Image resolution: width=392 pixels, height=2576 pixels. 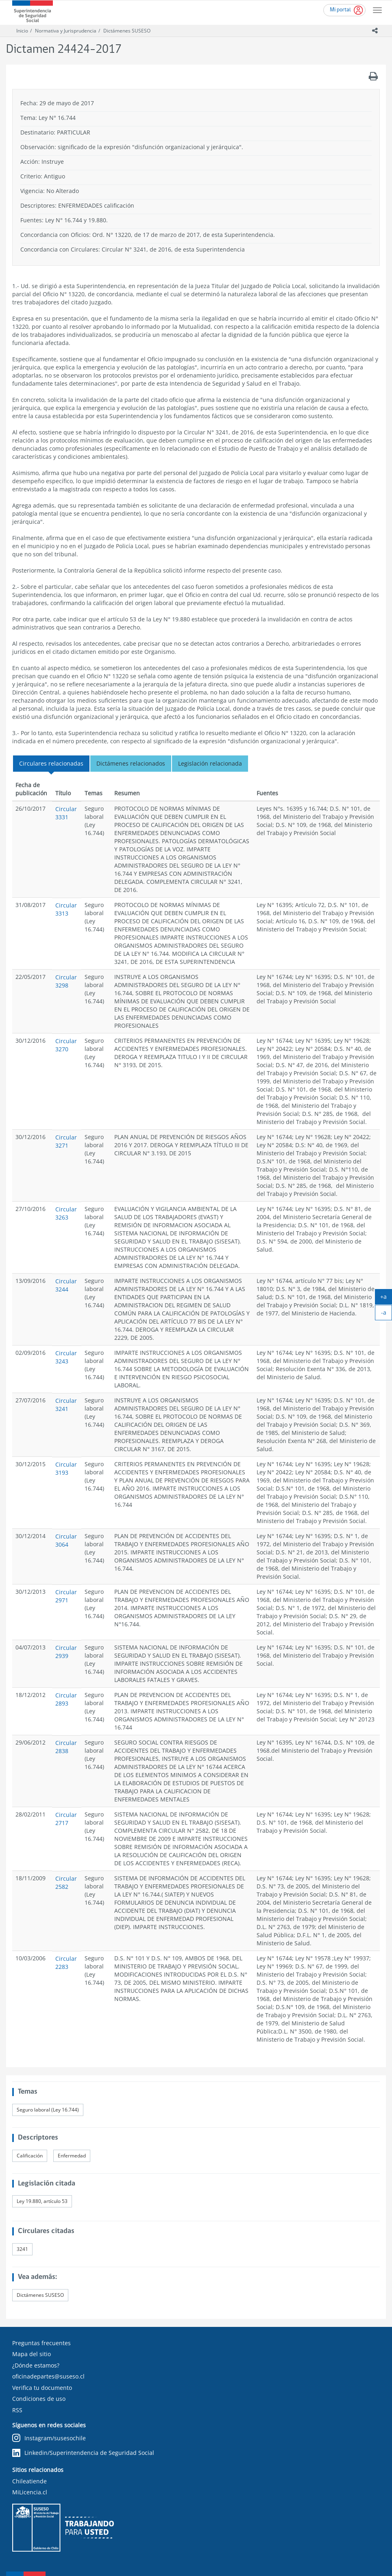 What do you see at coordinates (66, 1045) in the screenshot?
I see `Circular 3270` at bounding box center [66, 1045].